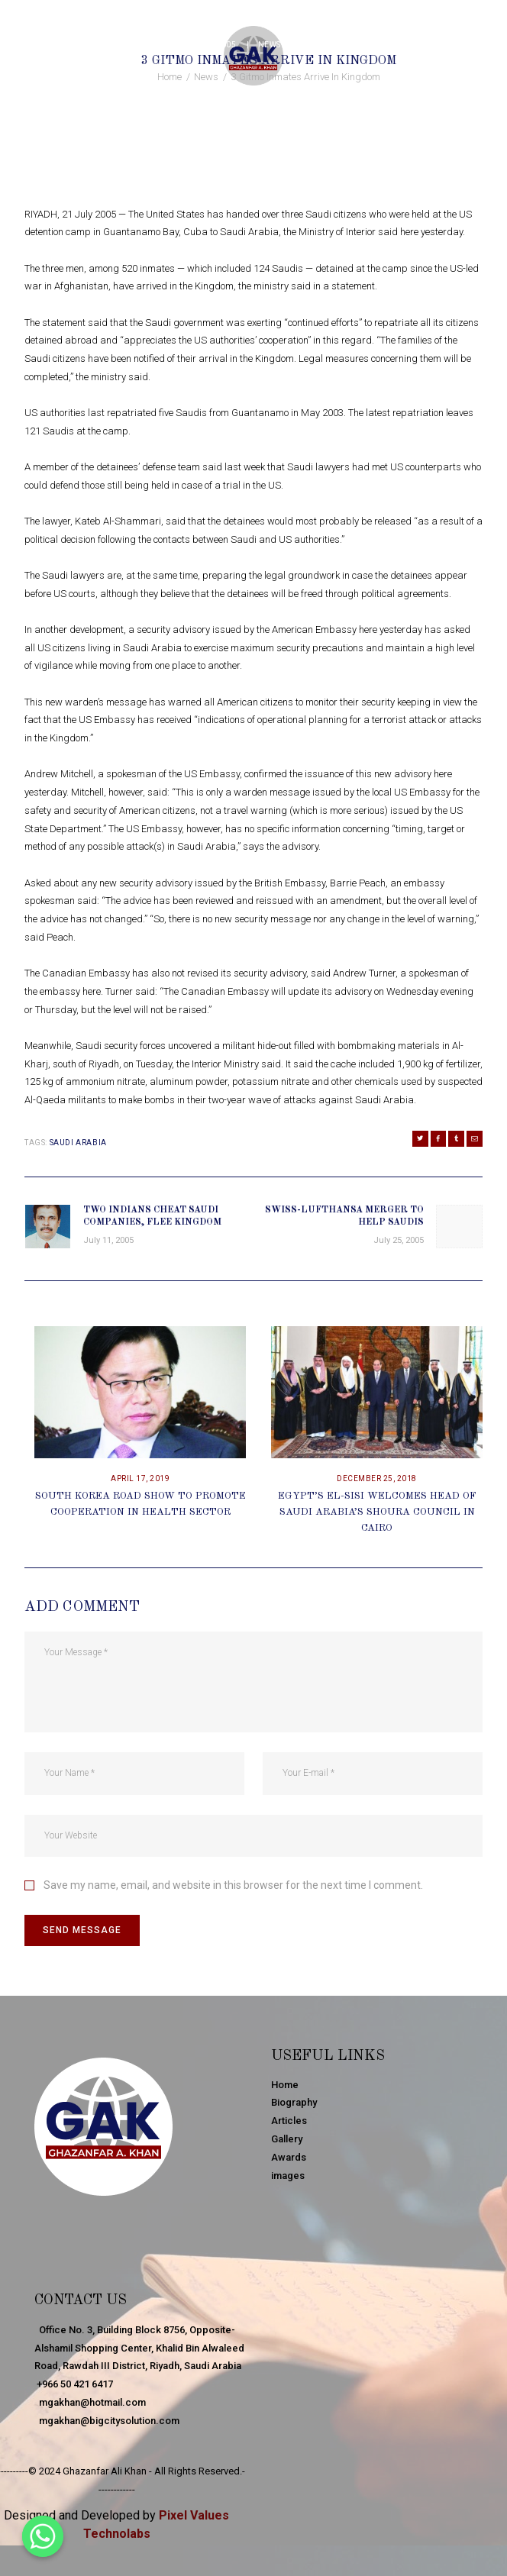  Describe the element at coordinates (90, 2402) in the screenshot. I see `mgakhan@hotmail.com` at that location.